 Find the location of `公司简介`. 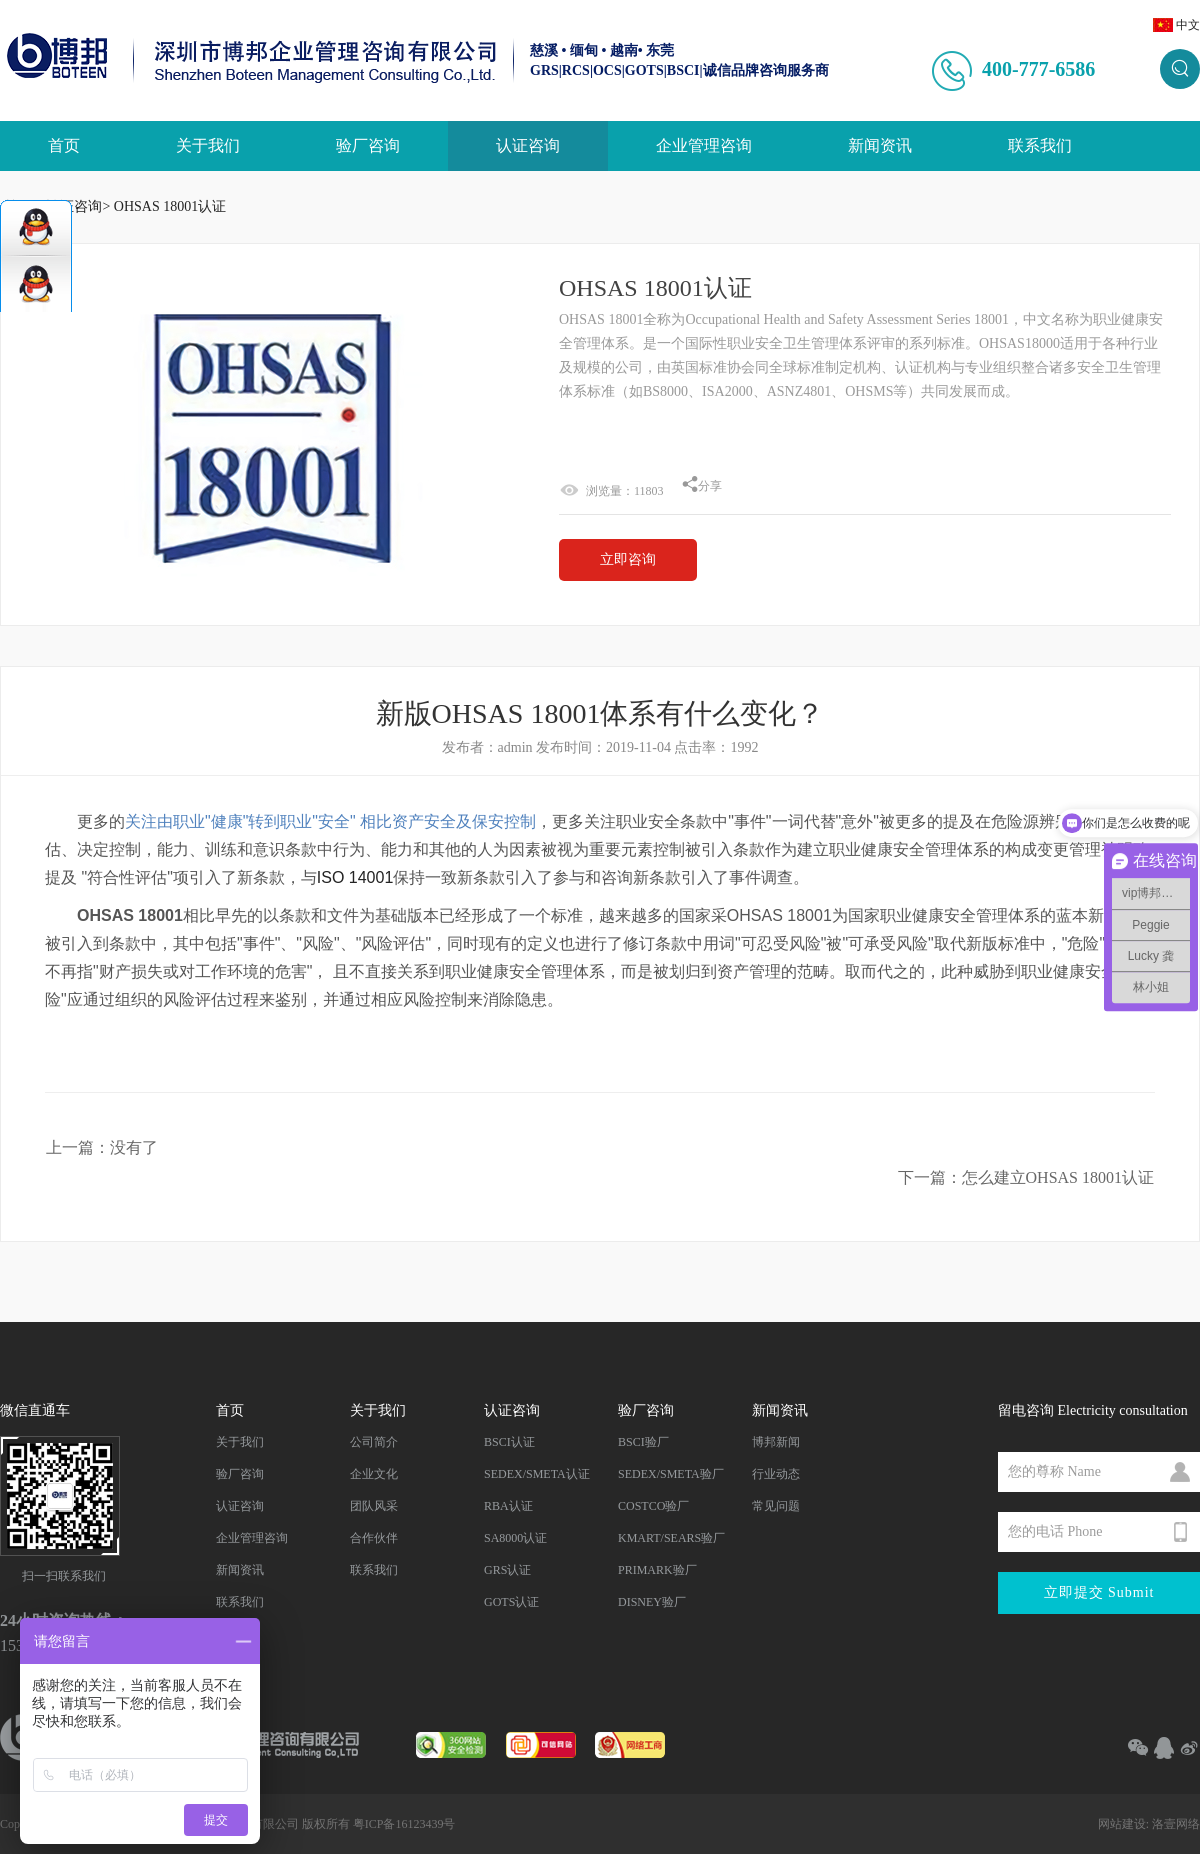

公司简介 is located at coordinates (374, 1442).